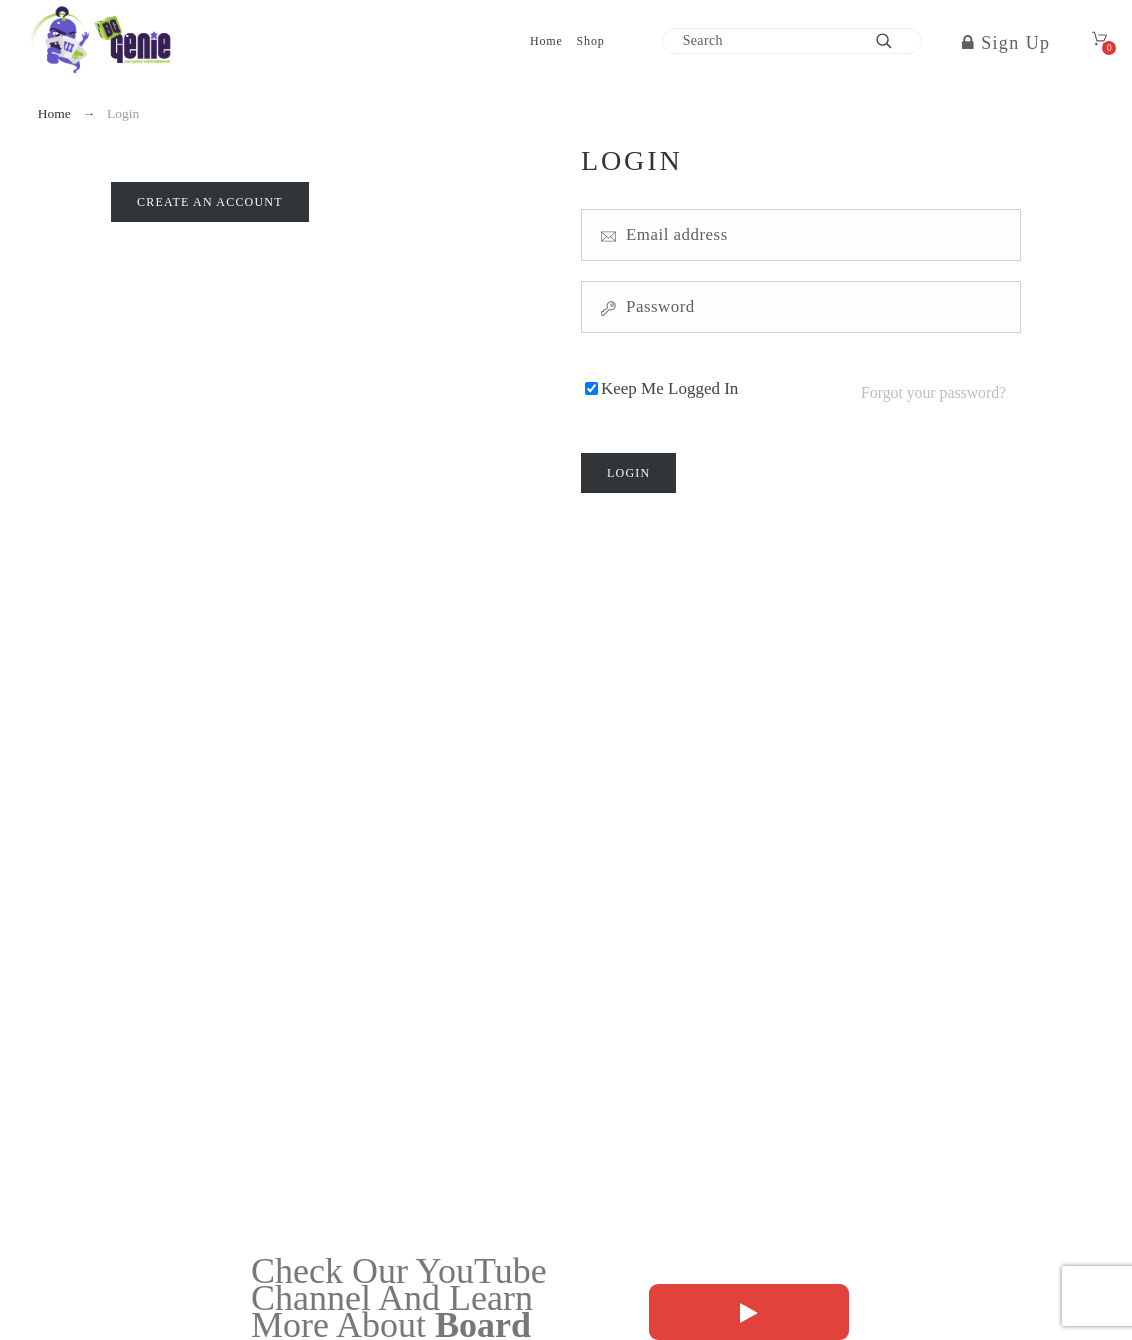 The height and width of the screenshot is (1340, 1132). I want to click on Forgot your password?, so click(933, 384).